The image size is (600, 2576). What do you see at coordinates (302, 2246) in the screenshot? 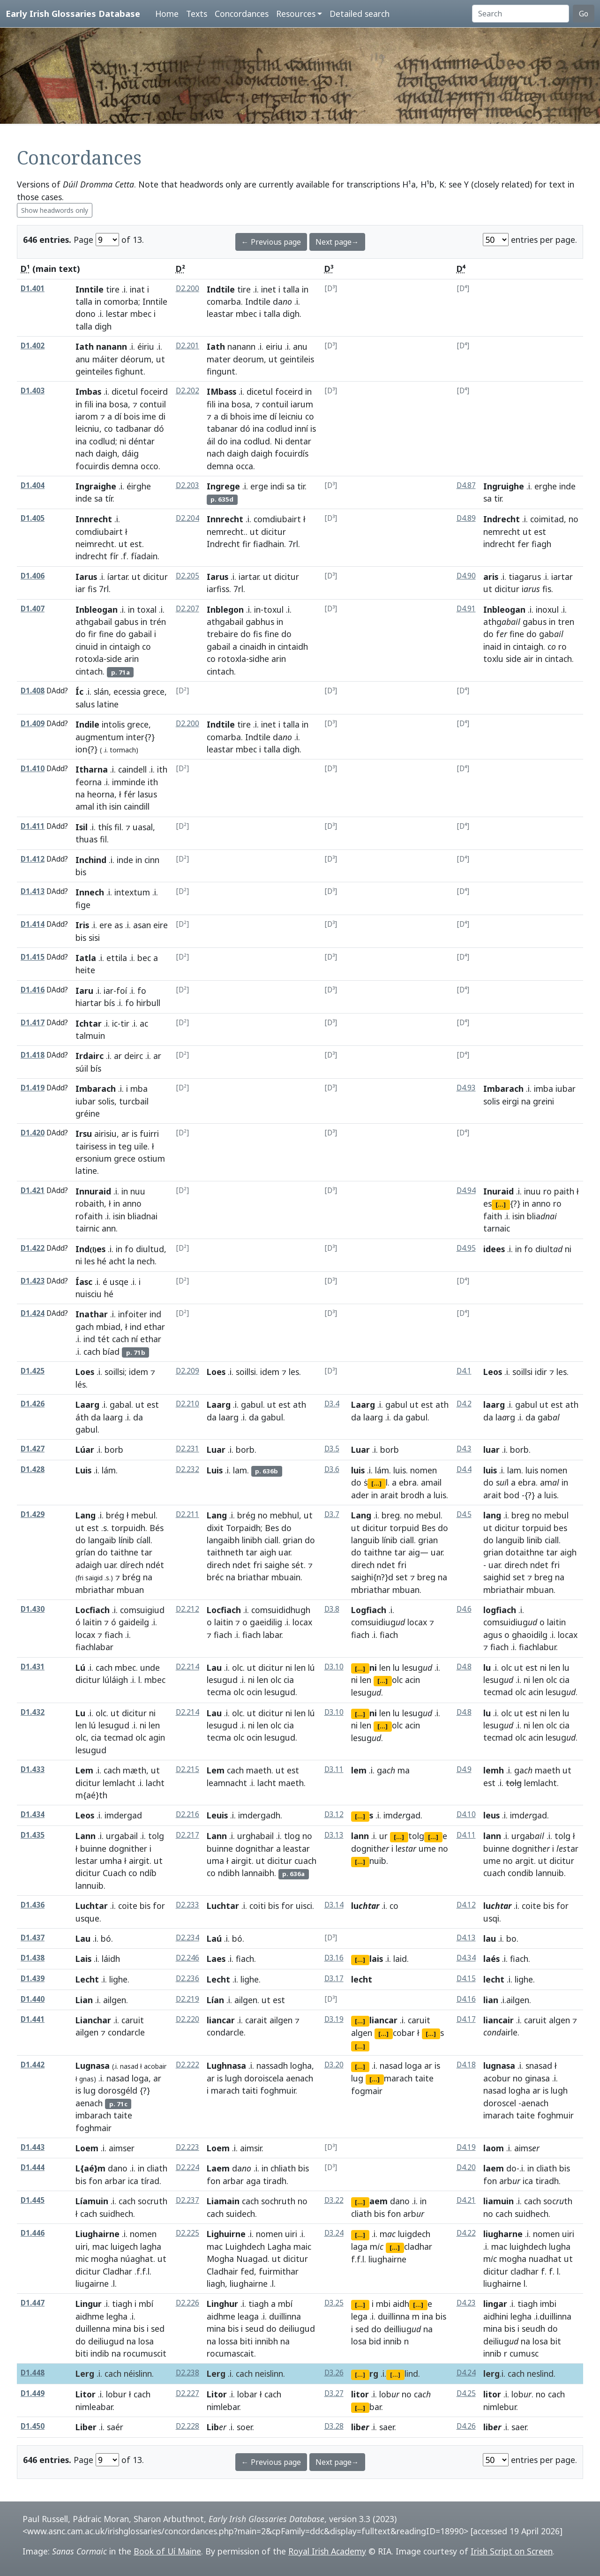
I see `maic` at bounding box center [302, 2246].